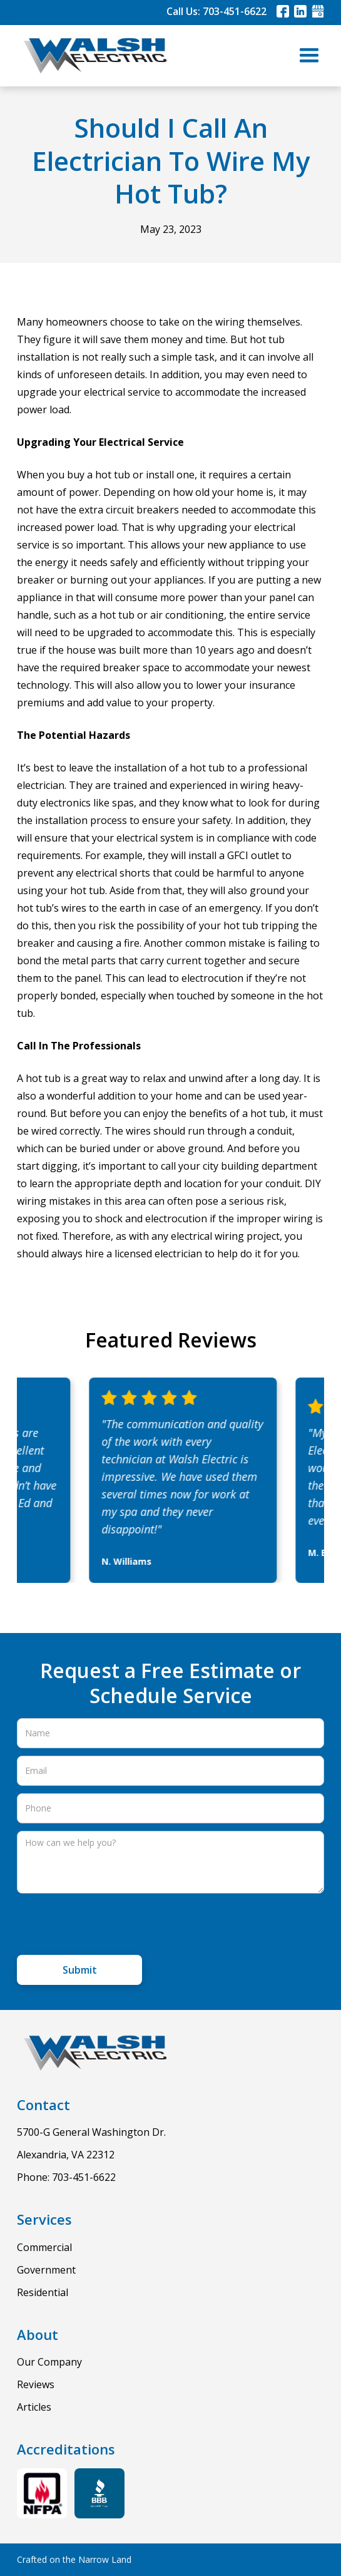 This screenshot has width=341, height=2576. Describe the element at coordinates (309, 56) in the screenshot. I see `[button]` at that location.